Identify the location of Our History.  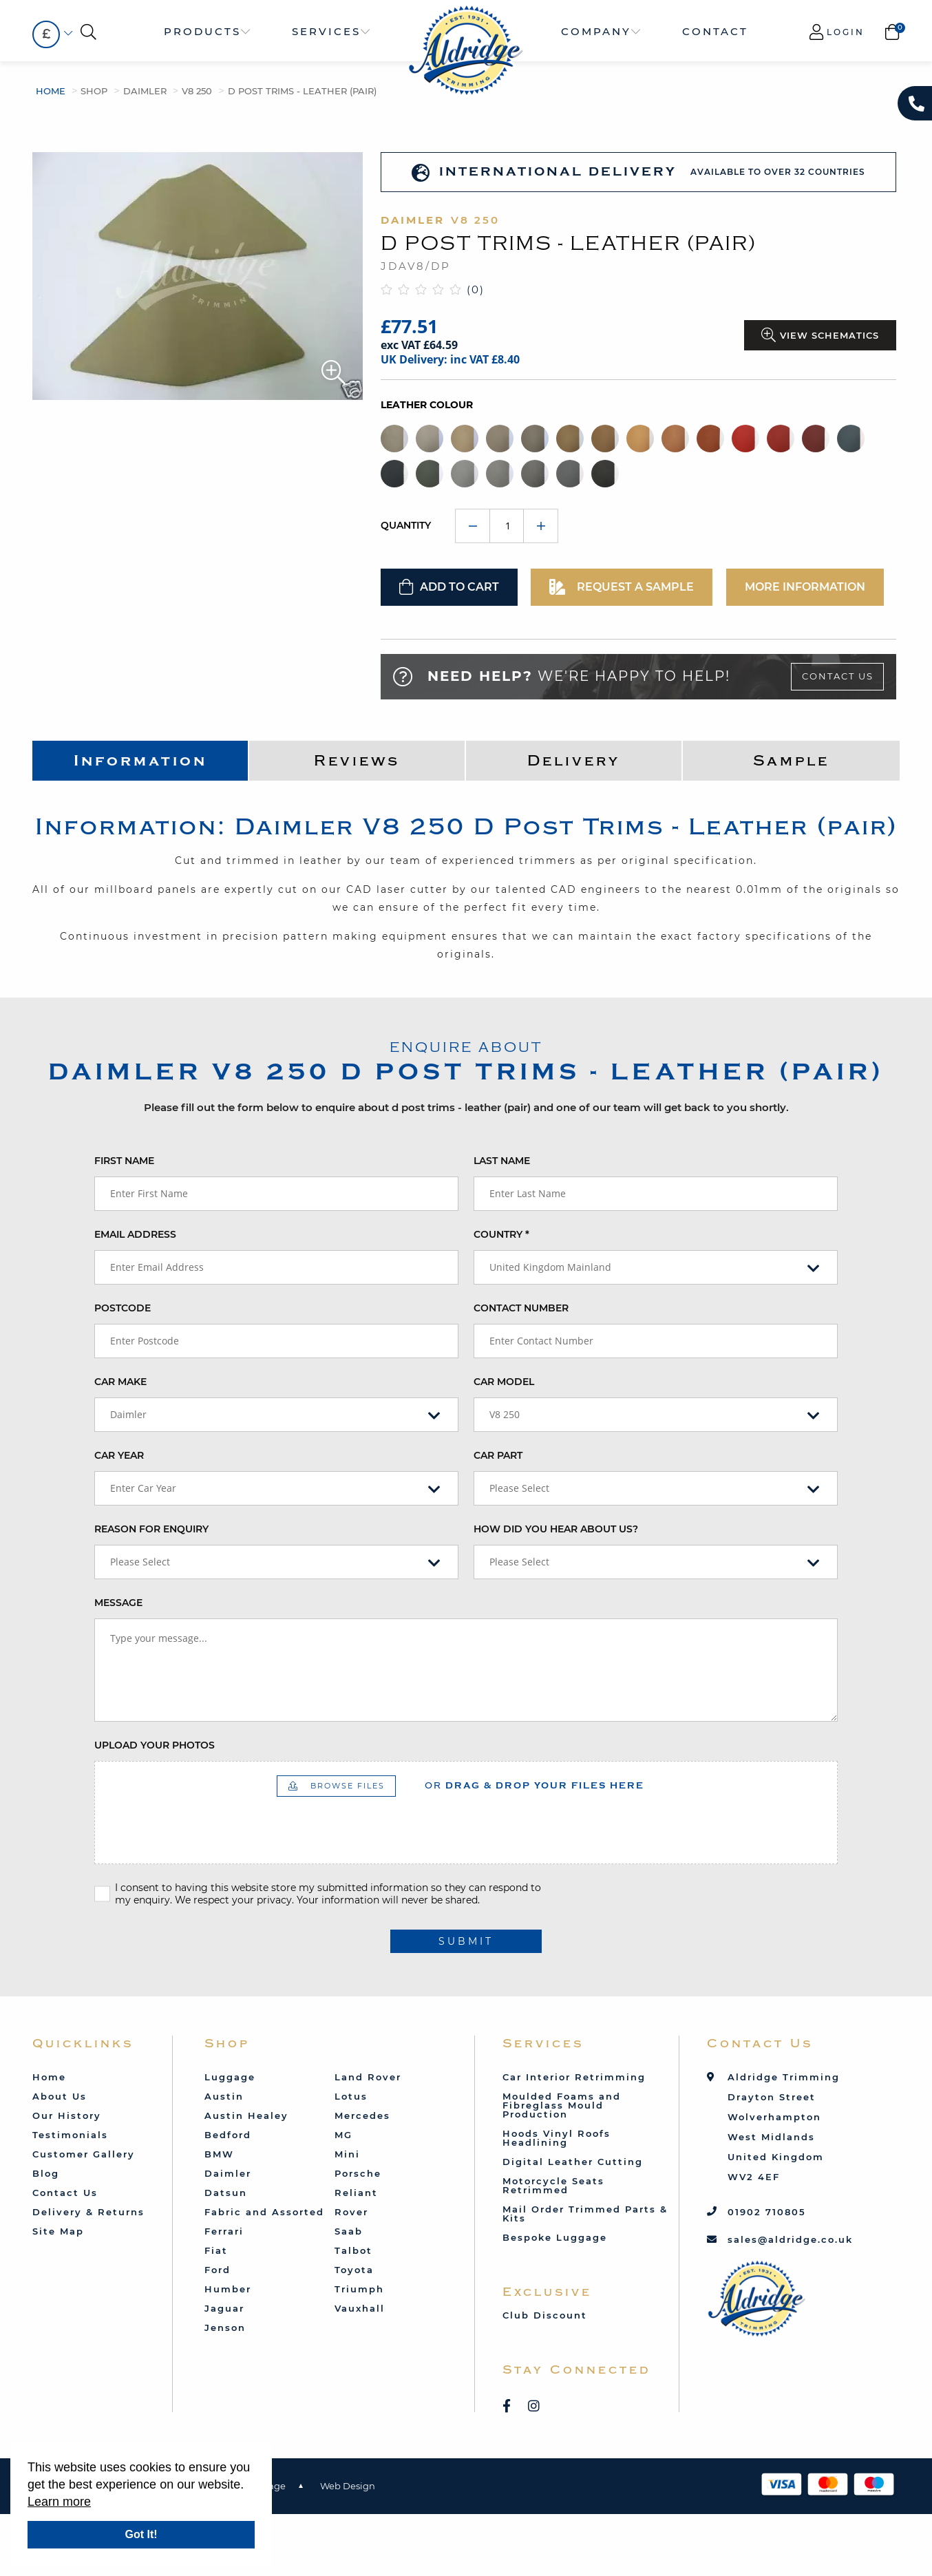
(66, 2115).